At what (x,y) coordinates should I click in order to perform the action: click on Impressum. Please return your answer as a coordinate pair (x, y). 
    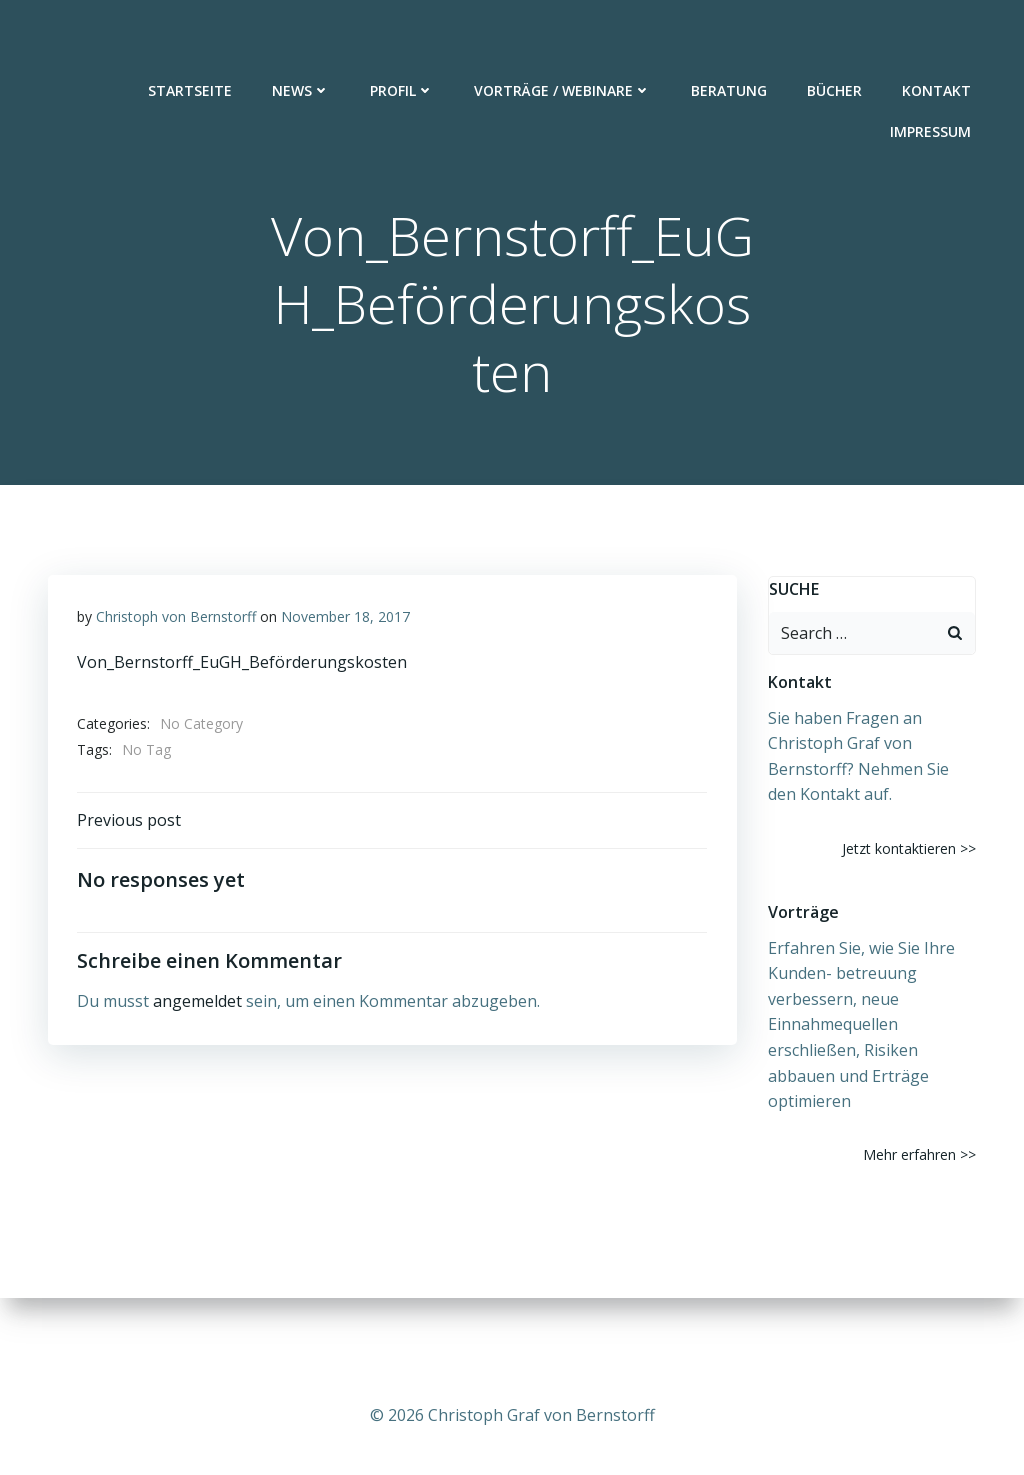
    Looking at the image, I should click on (931, 81).